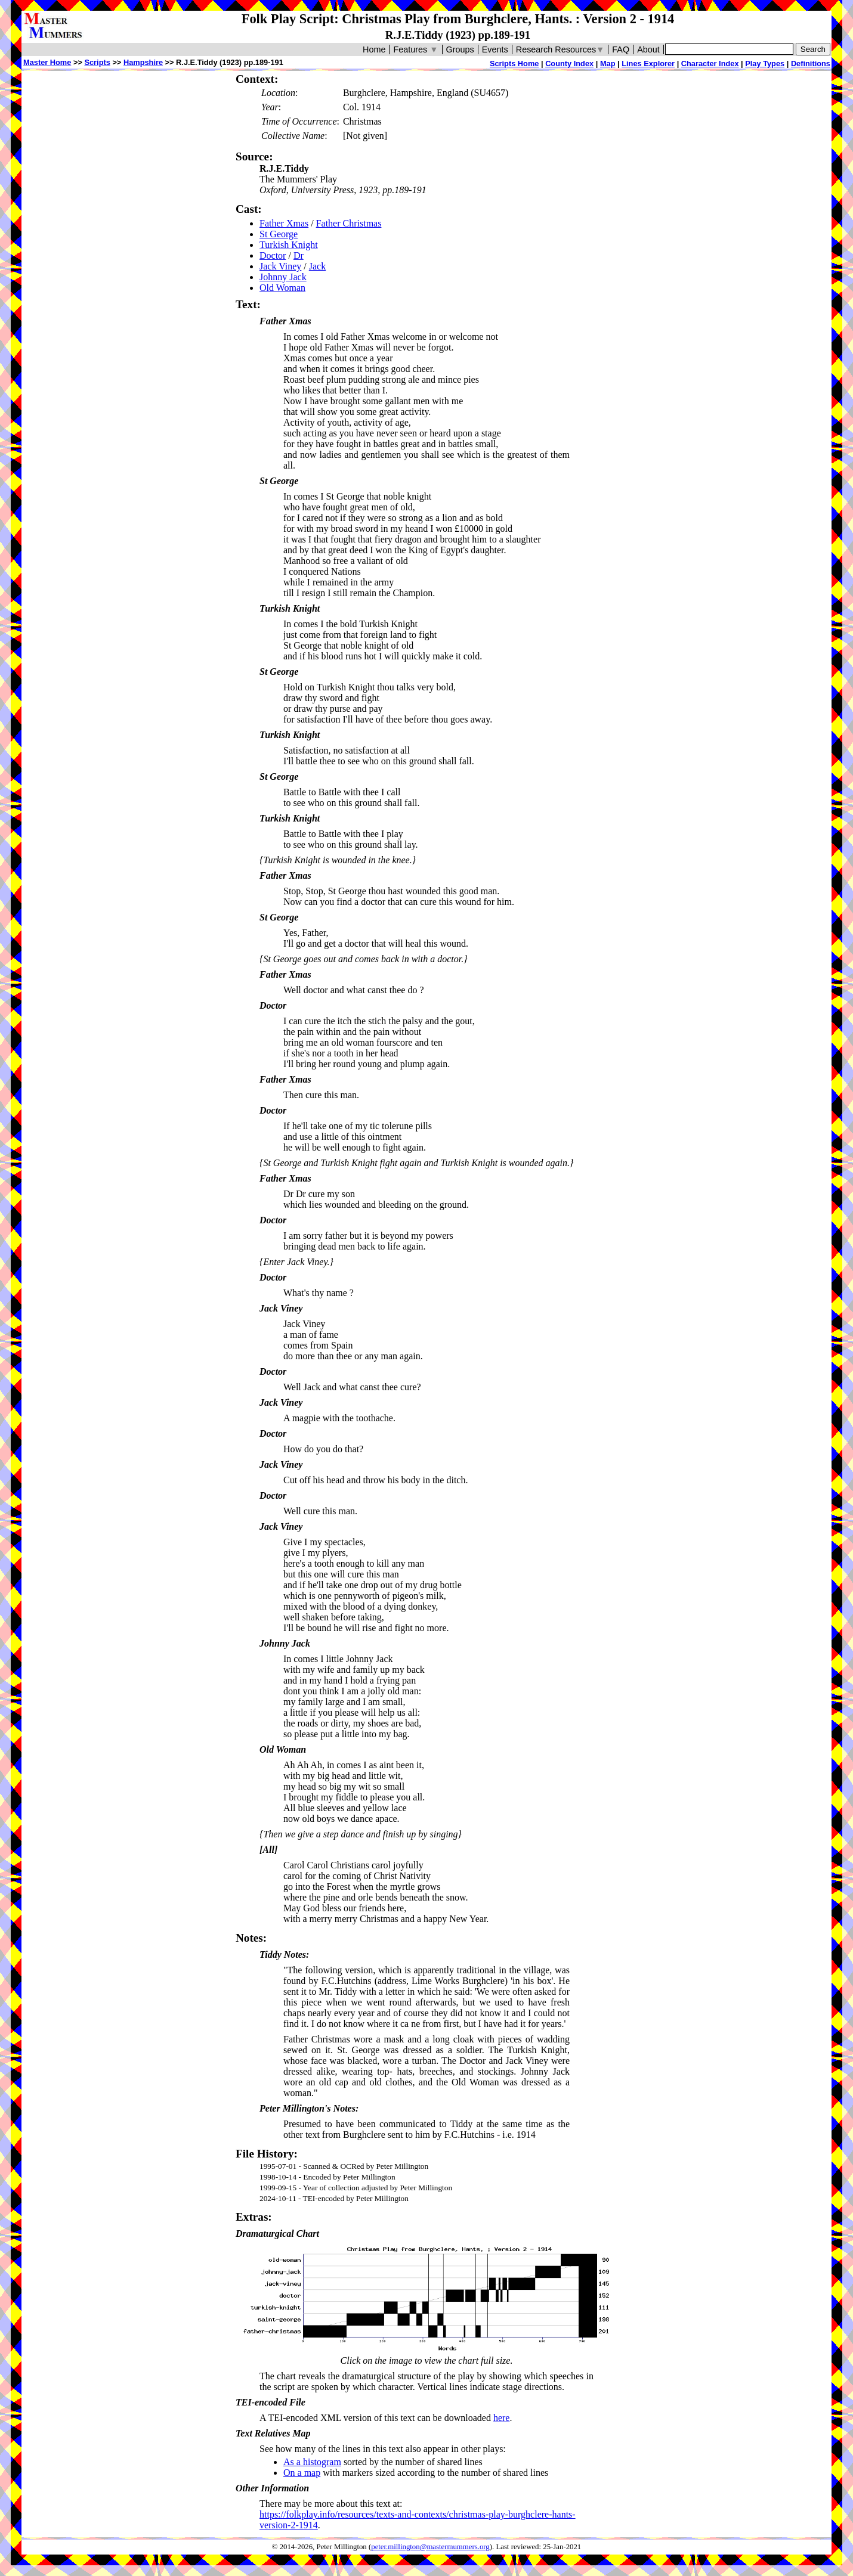 The width and height of the screenshot is (853, 2576). I want to click on Jack Viney, so click(280, 266).